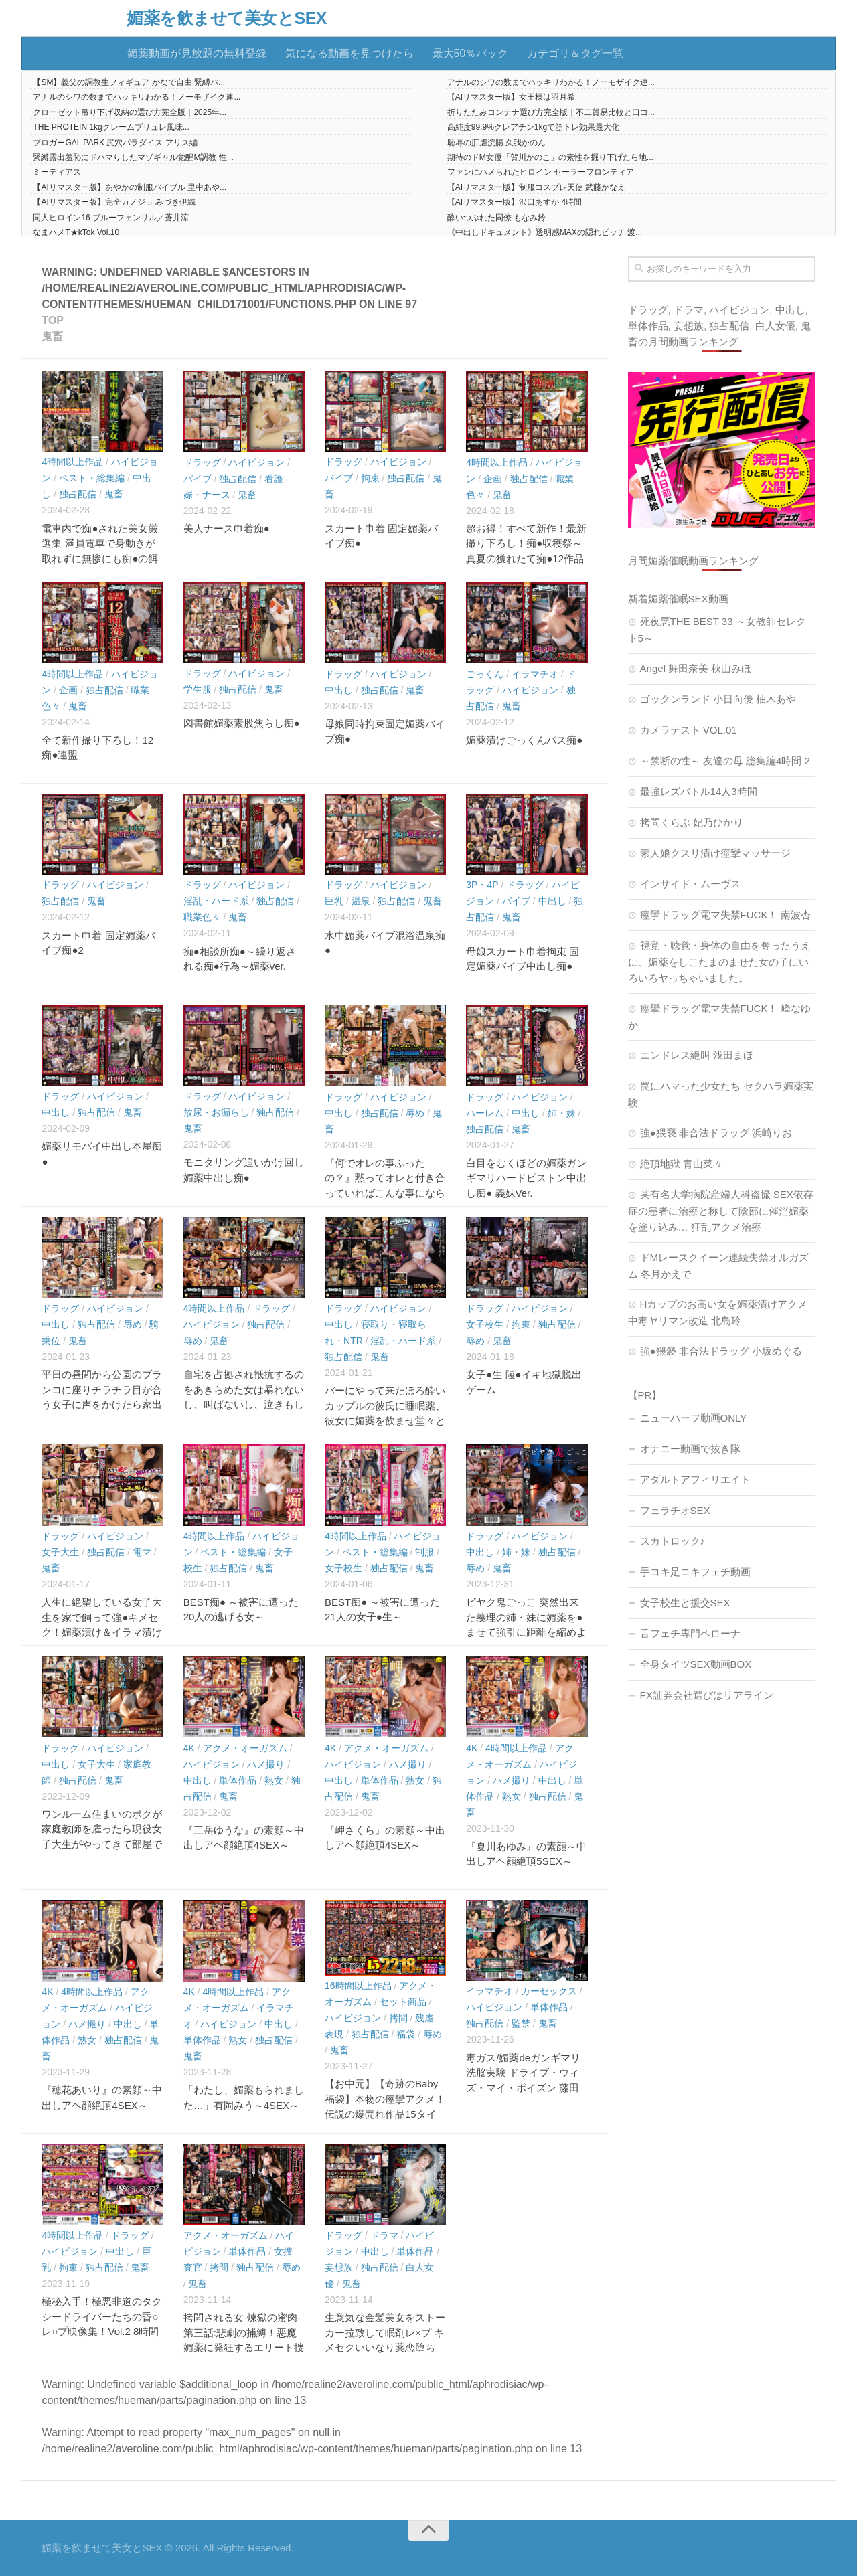 This screenshot has width=857, height=2576. Describe the element at coordinates (550, 157) in the screenshot. I see `期待のドM女優「賀川かのこ」の素性を掘り下げたら地...` at that location.